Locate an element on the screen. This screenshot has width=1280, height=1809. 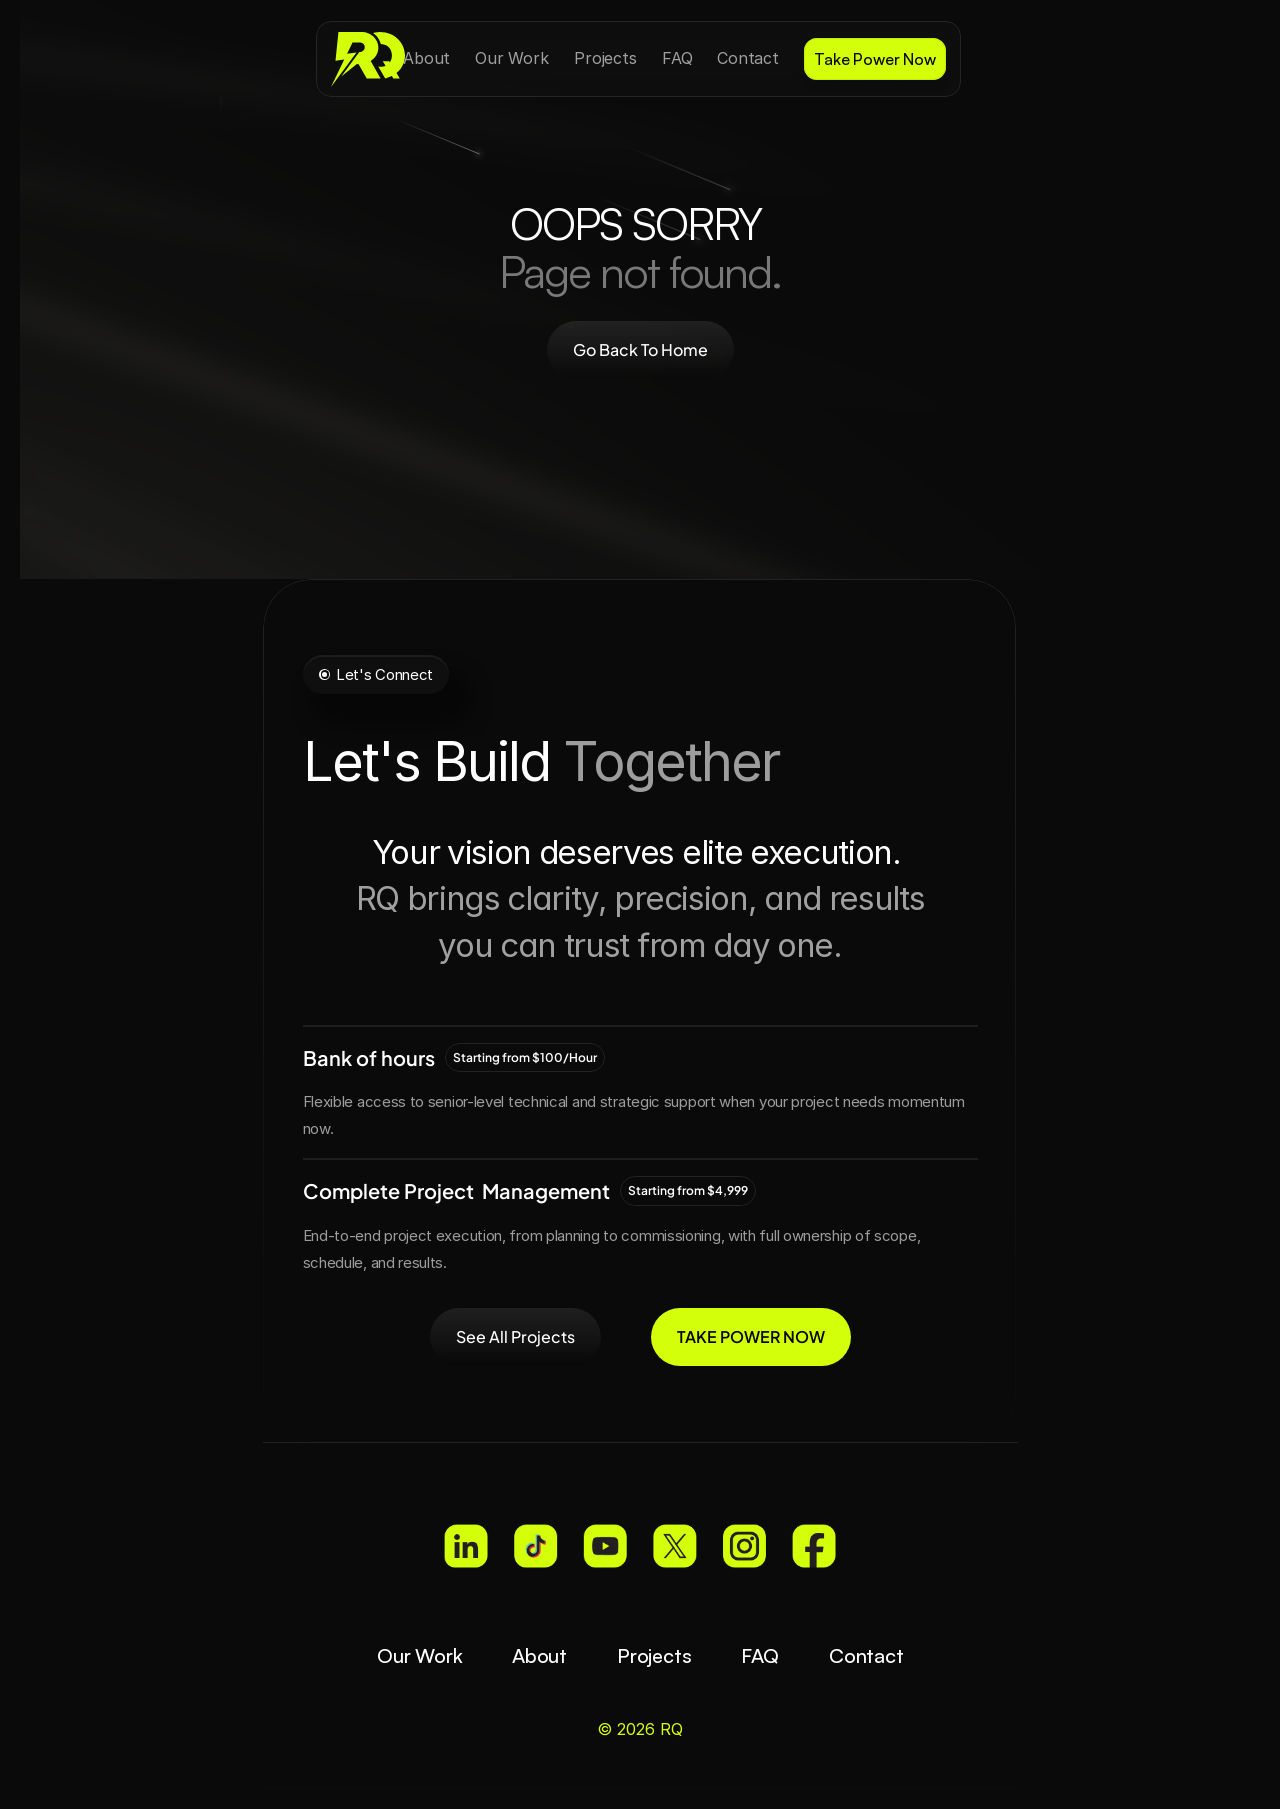
Contact is located at coordinates (866, 1655).